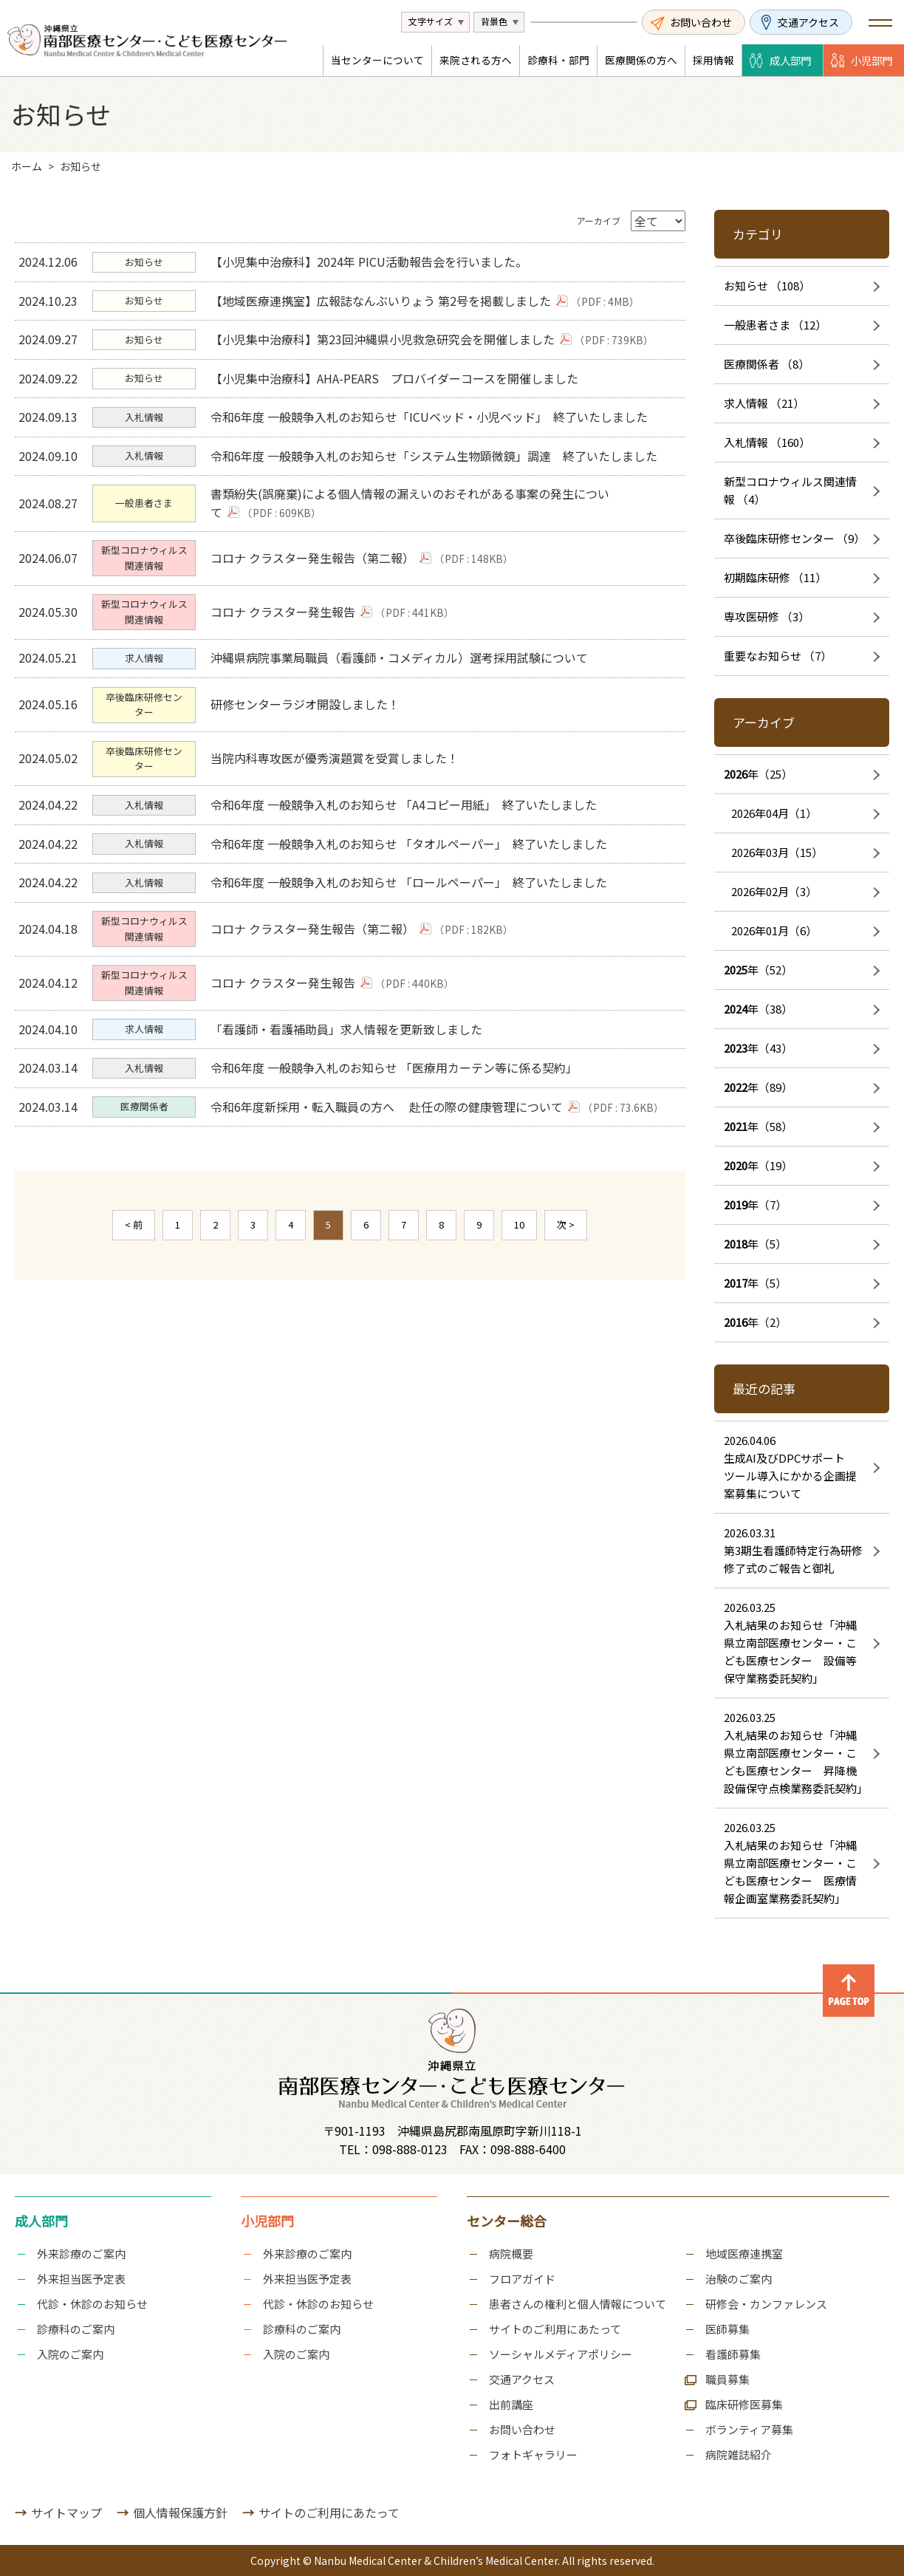  Describe the element at coordinates (755, 1204) in the screenshot. I see `年（7）` at that location.